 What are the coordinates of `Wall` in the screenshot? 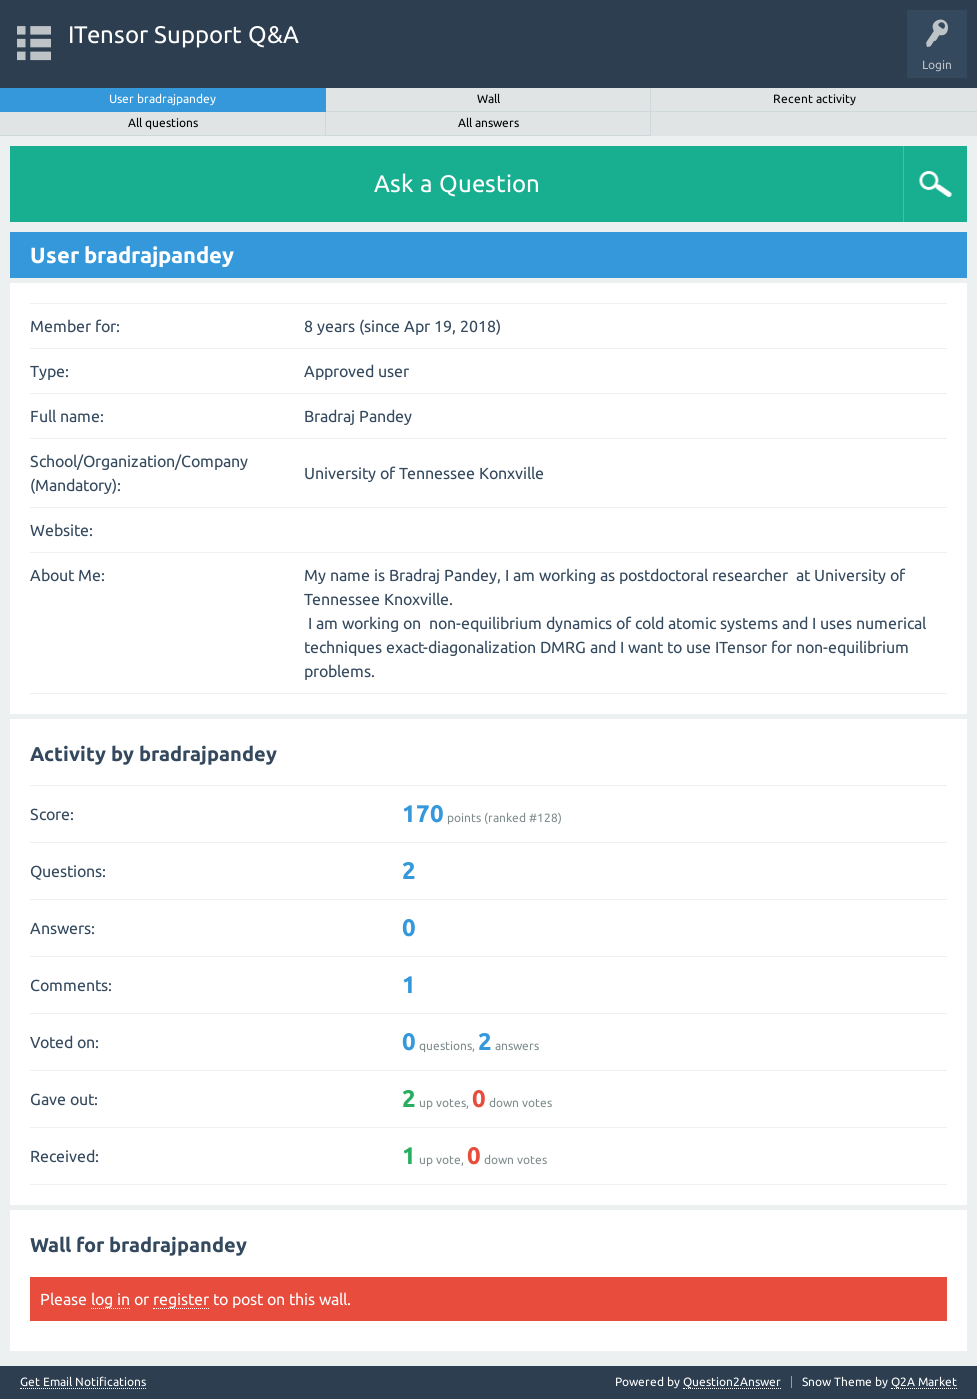 It's located at (488, 98).